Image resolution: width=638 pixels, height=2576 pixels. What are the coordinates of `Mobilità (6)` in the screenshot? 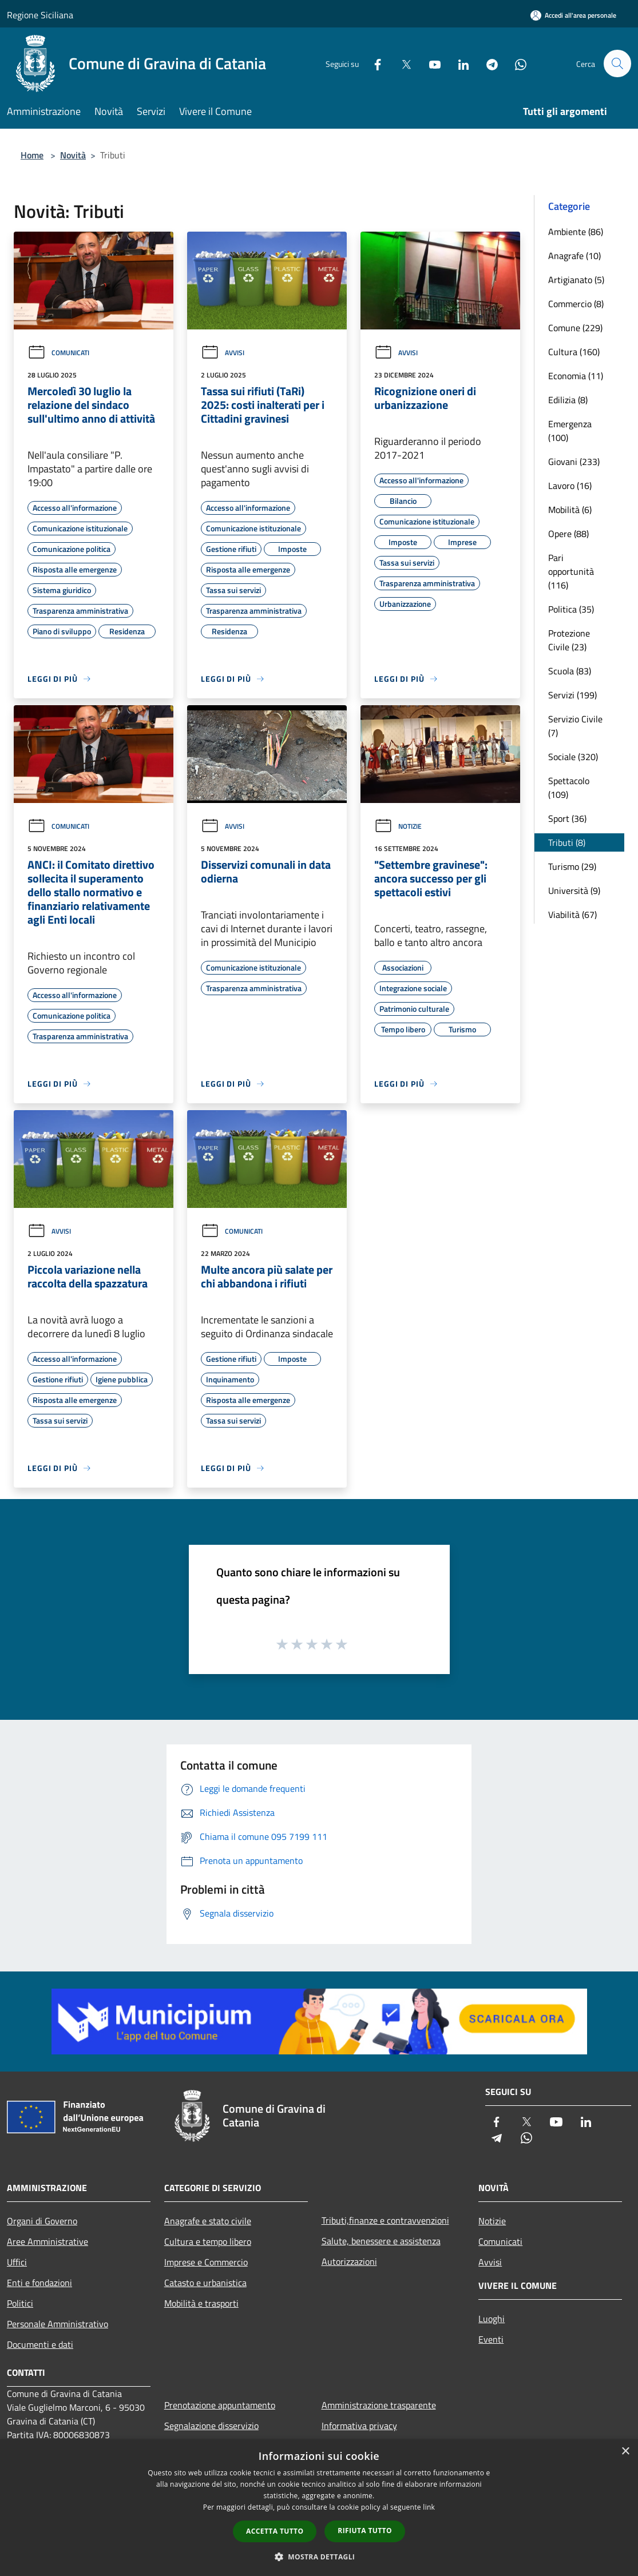 It's located at (570, 509).